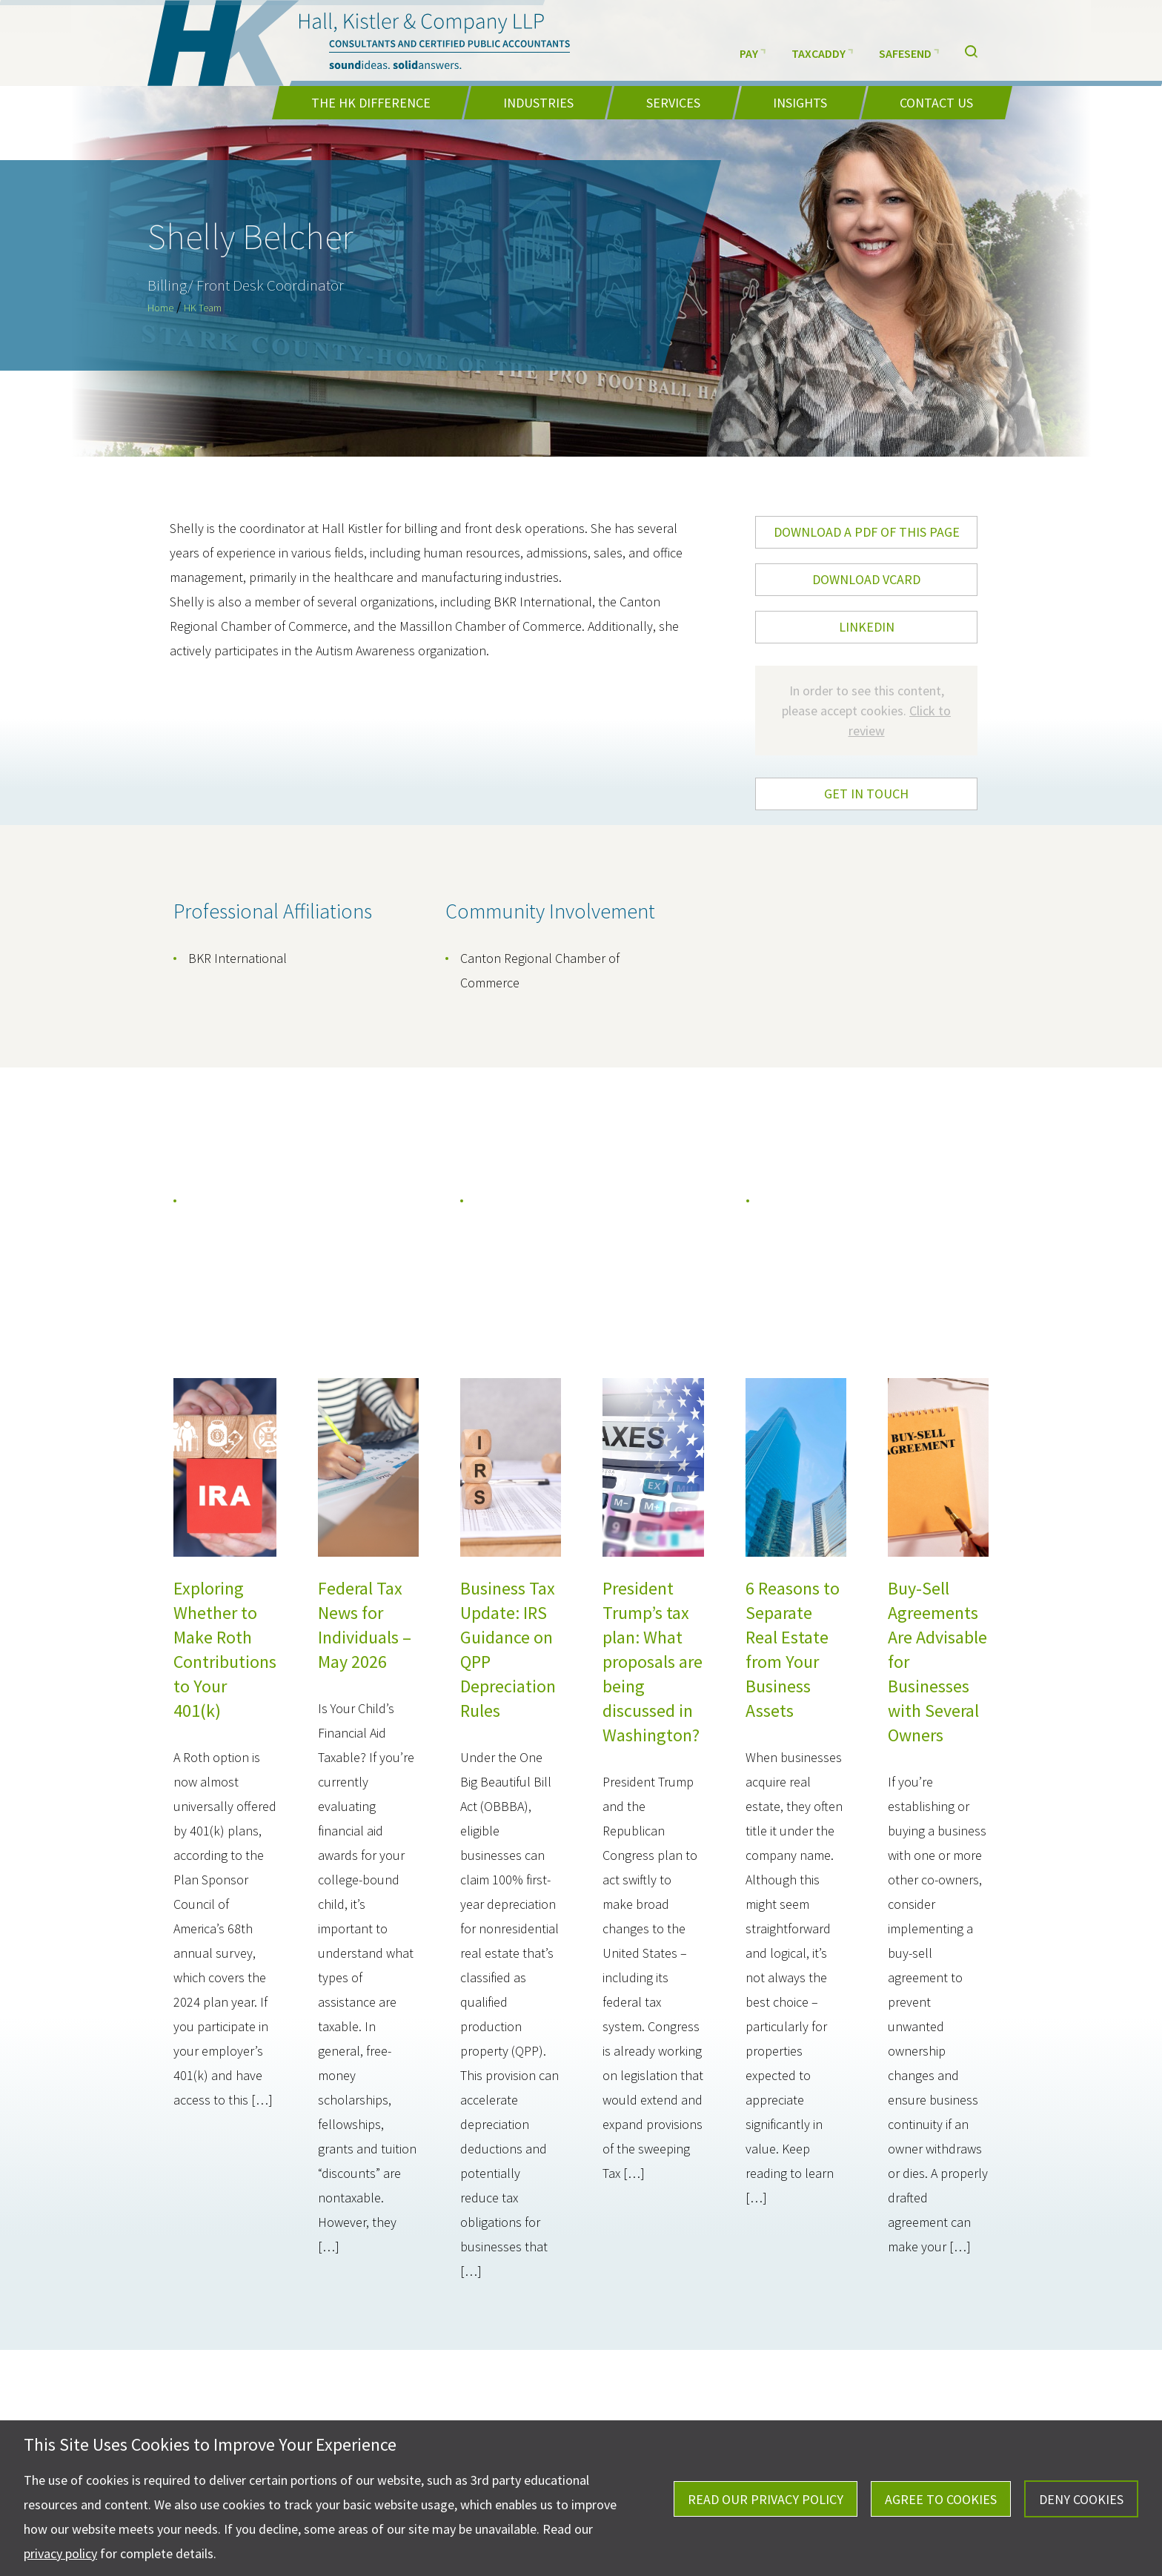 The width and height of the screenshot is (1162, 2576). Describe the element at coordinates (652, 1661) in the screenshot. I see `President Trump’s tax plan: What proposals are being discussed in Washington?` at that location.